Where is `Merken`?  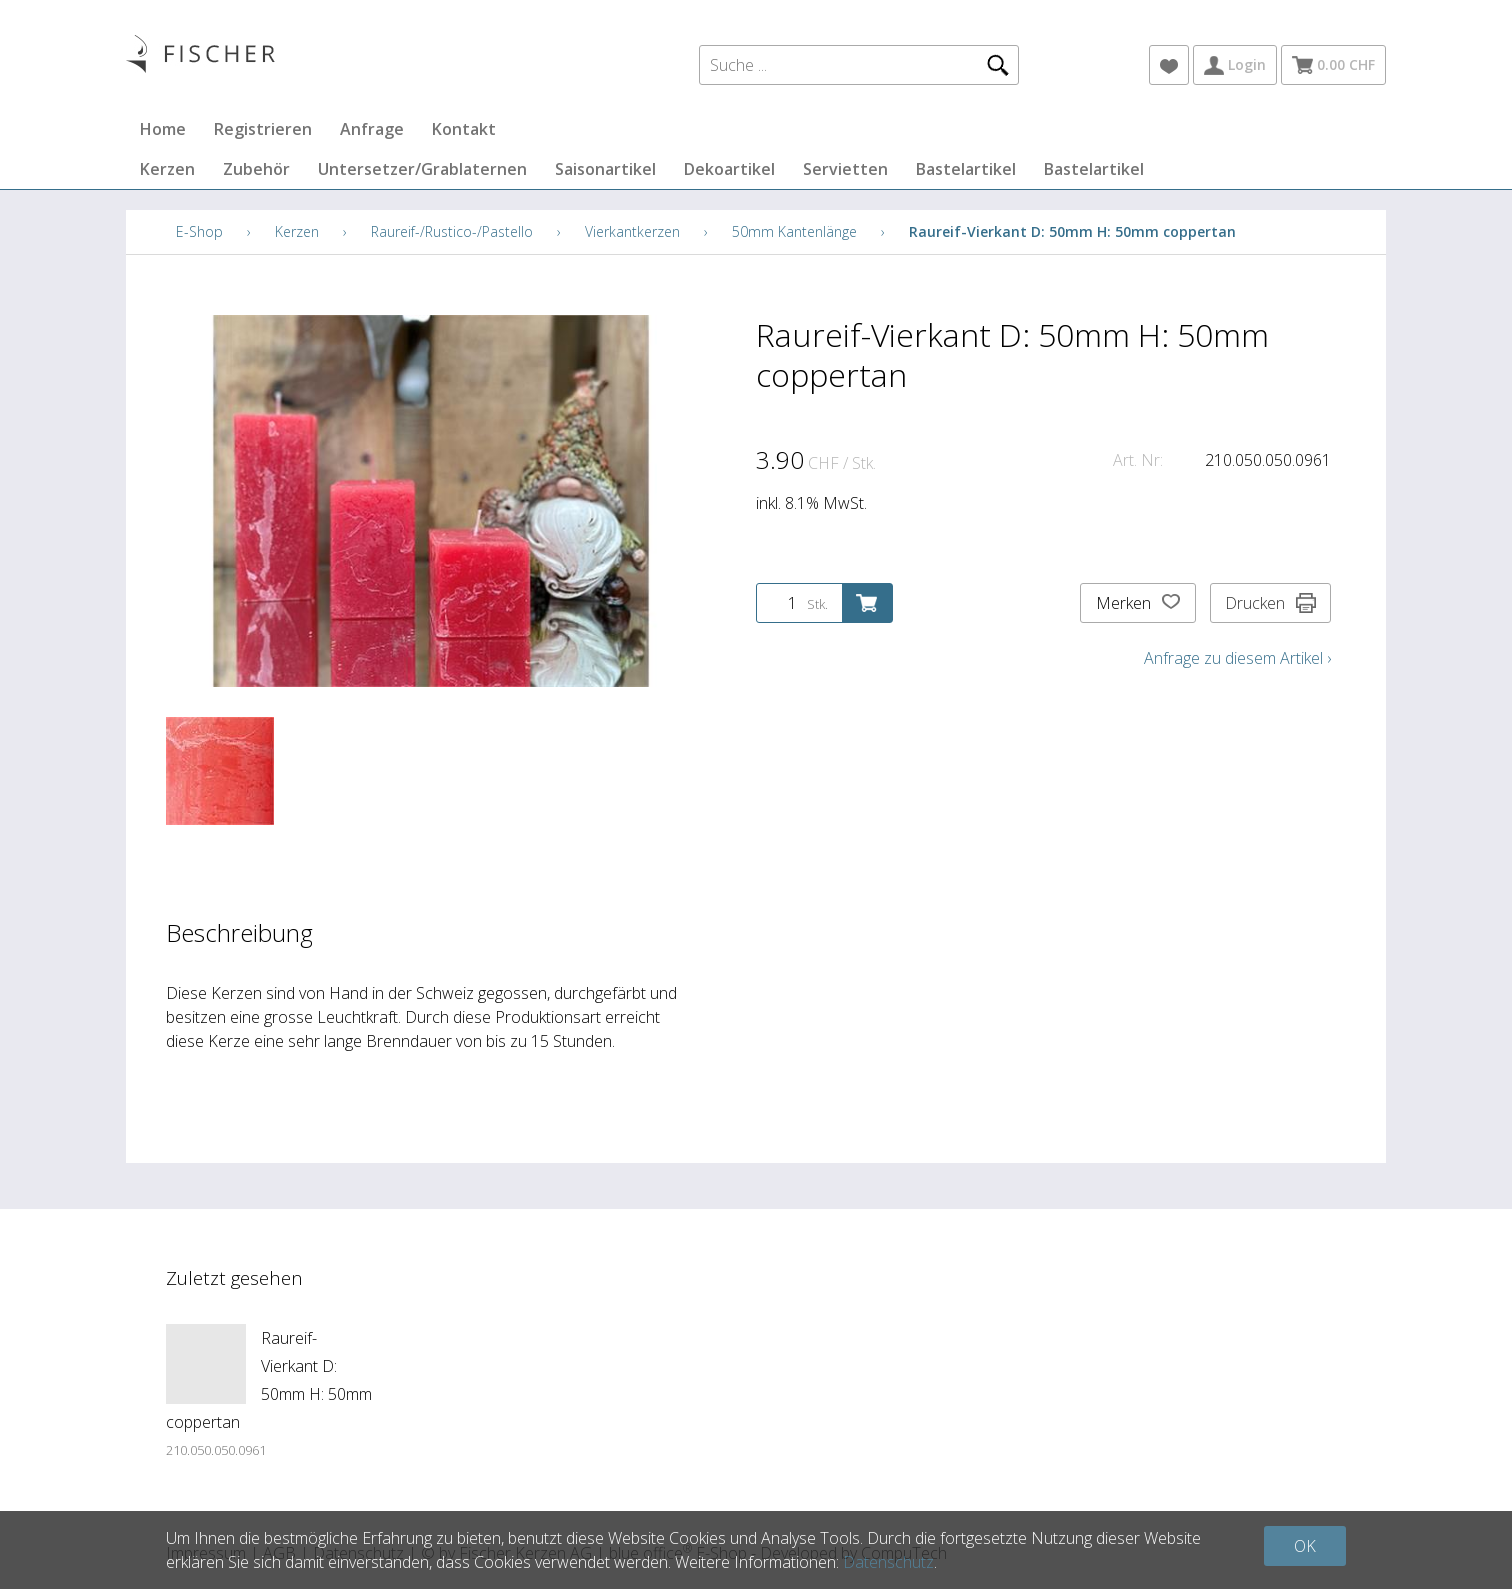 Merken is located at coordinates (1138, 603).